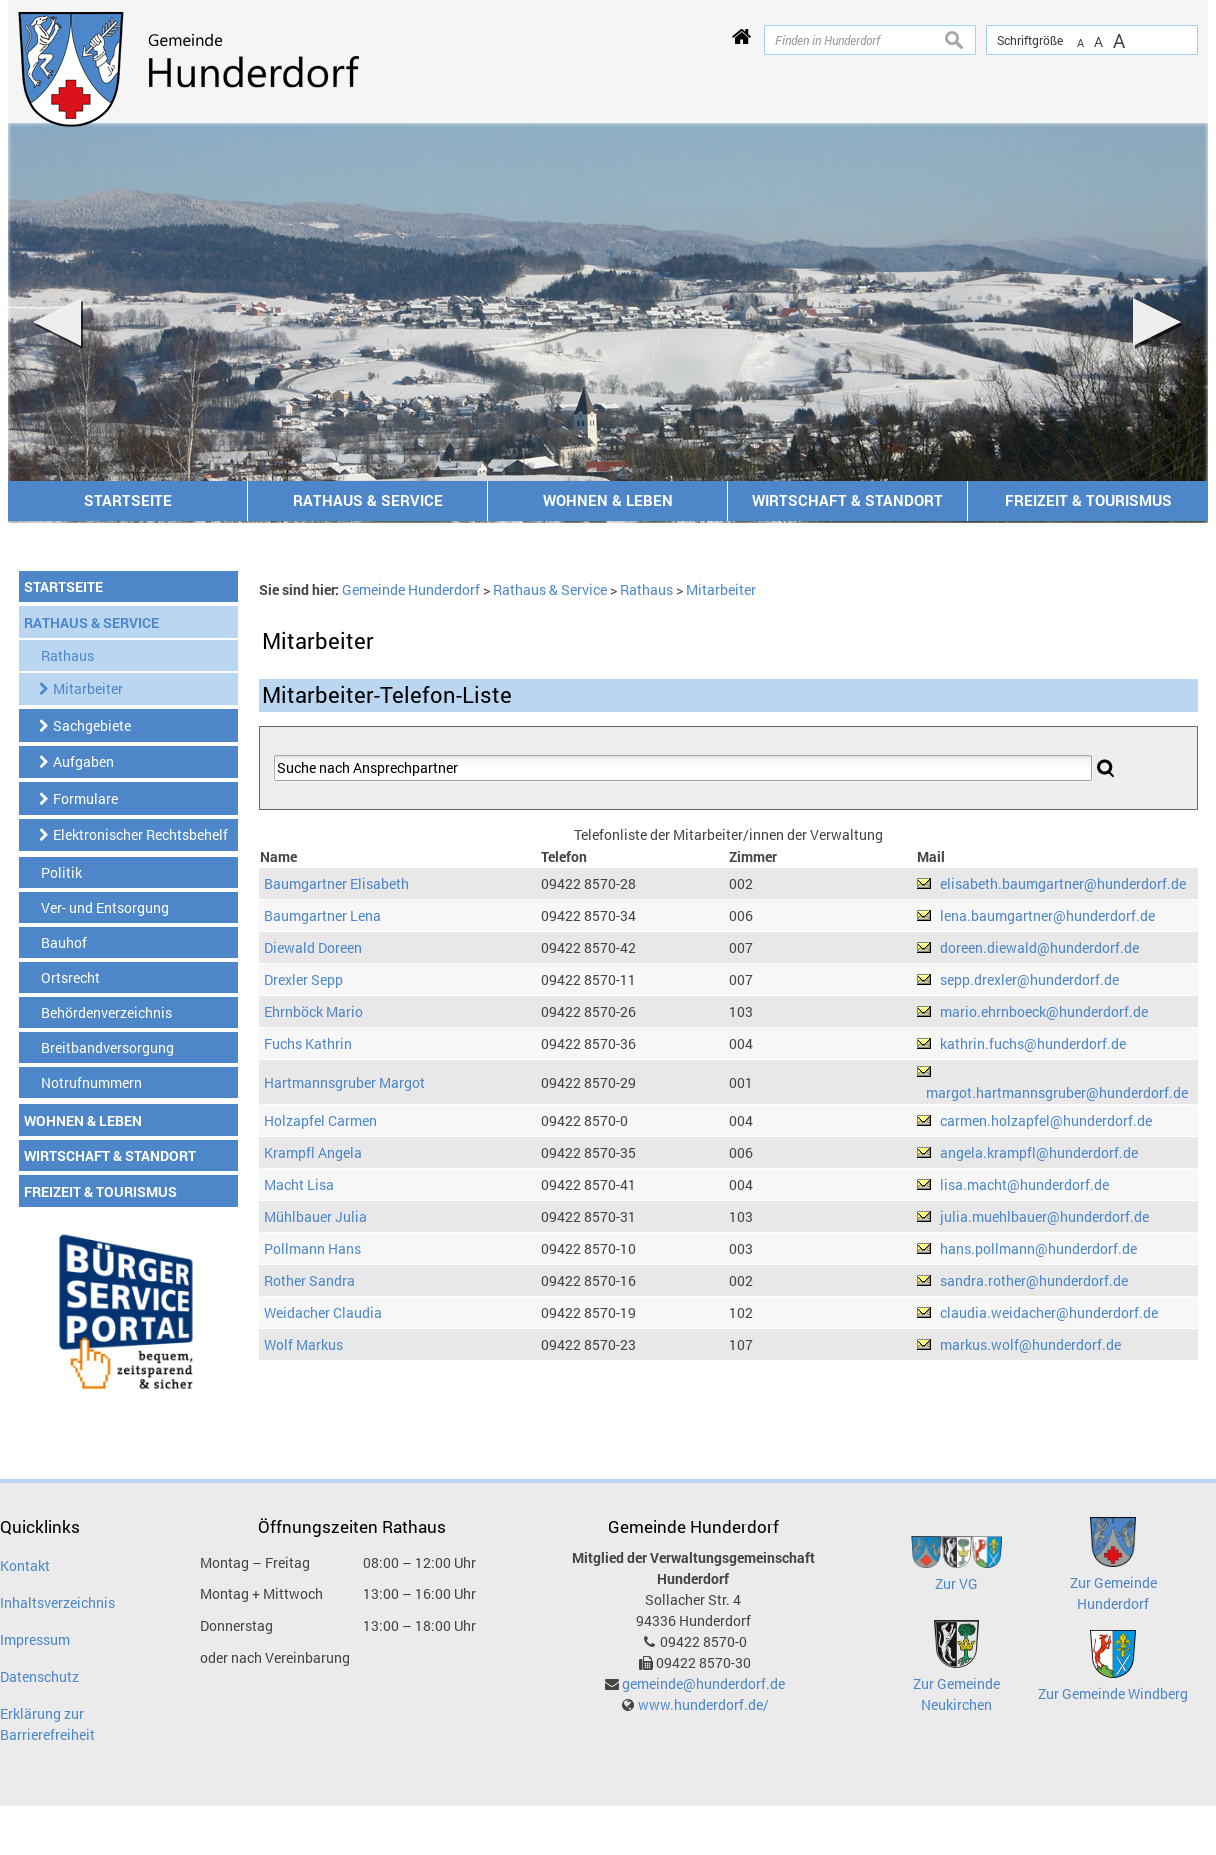 Image resolution: width=1216 pixels, height=1855 pixels. I want to click on Mühlbauer Julia, so click(315, 1216).